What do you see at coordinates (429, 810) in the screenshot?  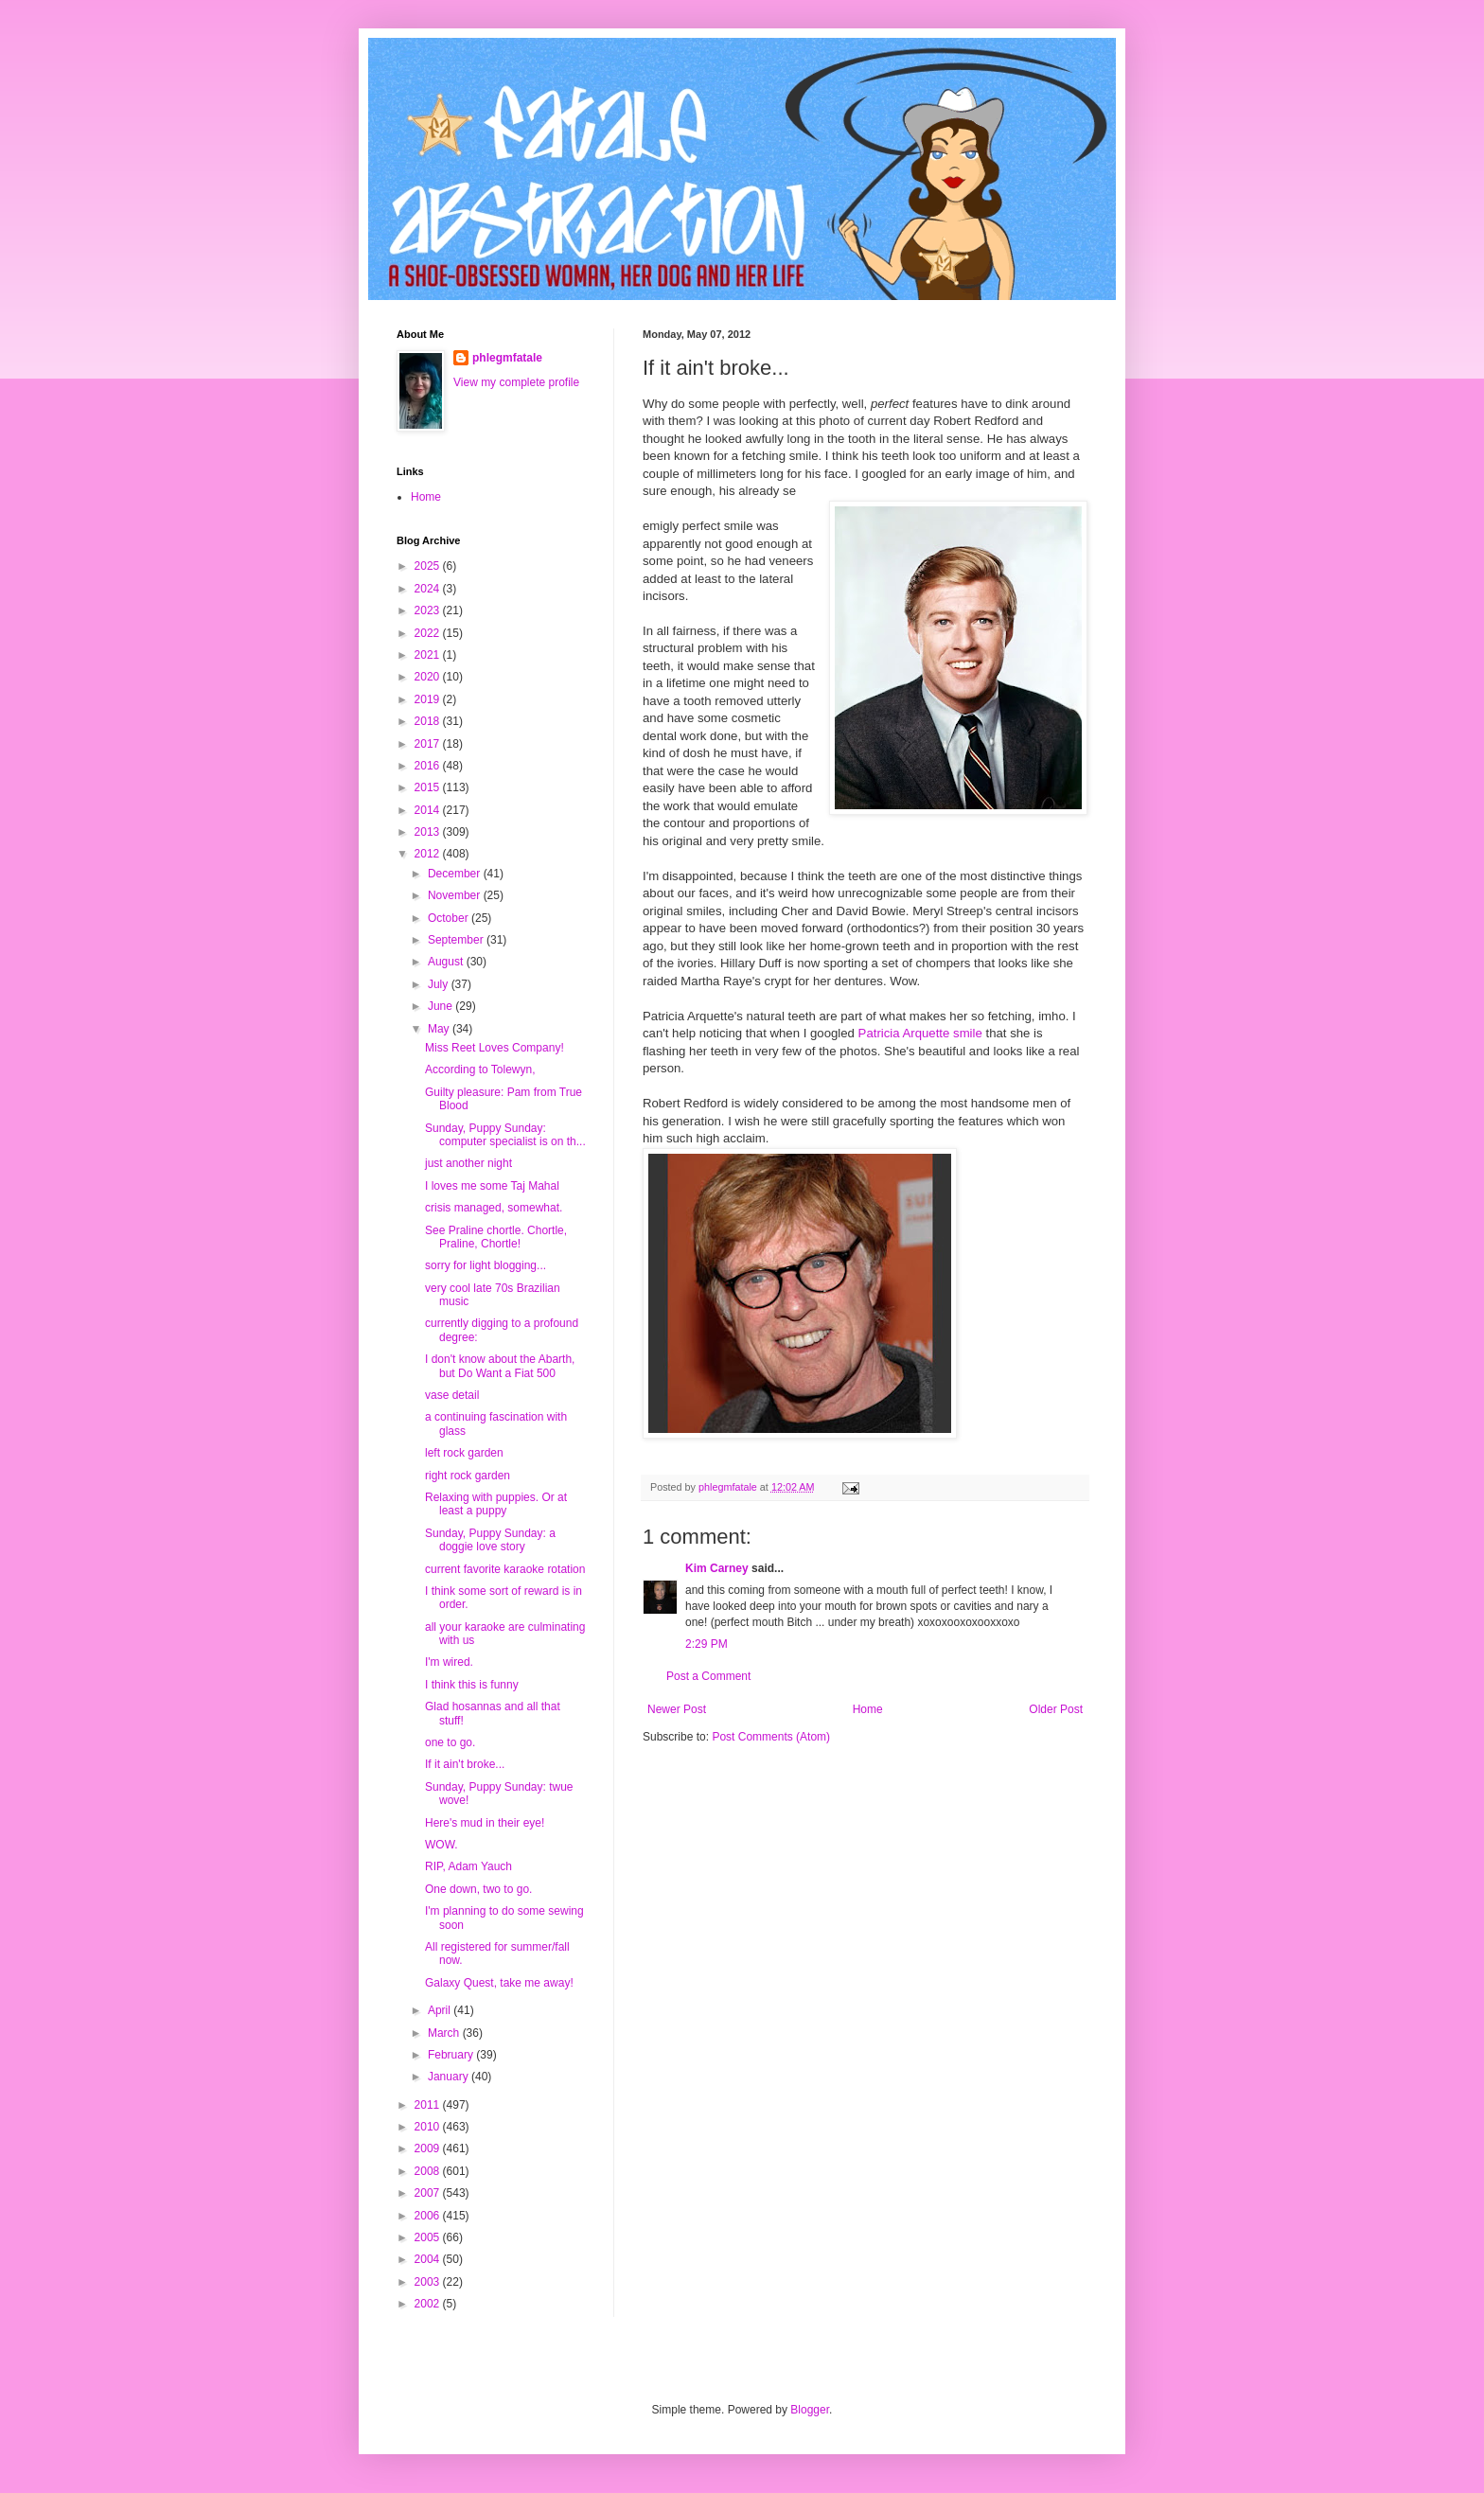 I see `2014` at bounding box center [429, 810].